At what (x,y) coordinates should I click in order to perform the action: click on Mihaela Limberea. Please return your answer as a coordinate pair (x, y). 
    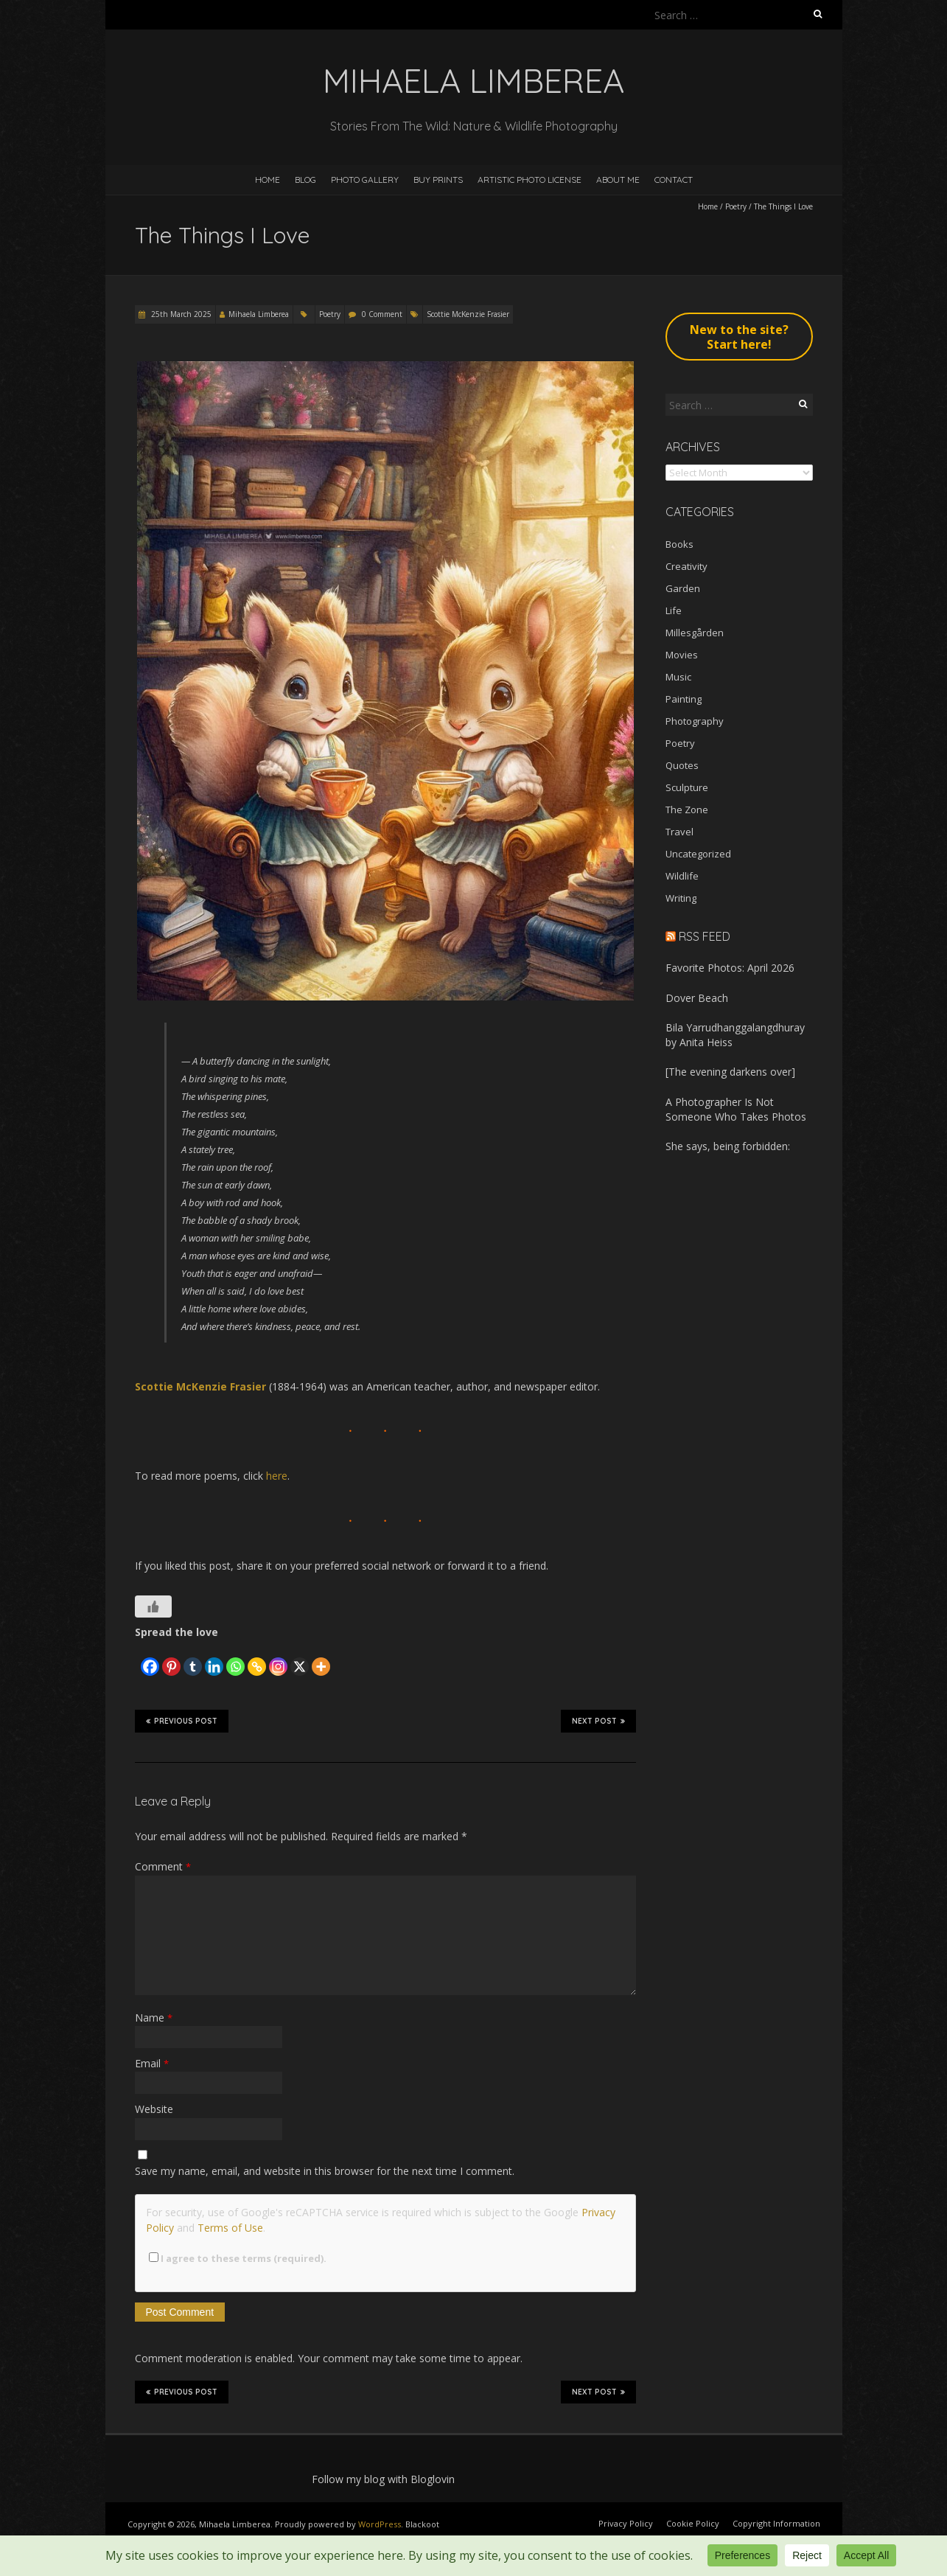
    Looking at the image, I should click on (258, 314).